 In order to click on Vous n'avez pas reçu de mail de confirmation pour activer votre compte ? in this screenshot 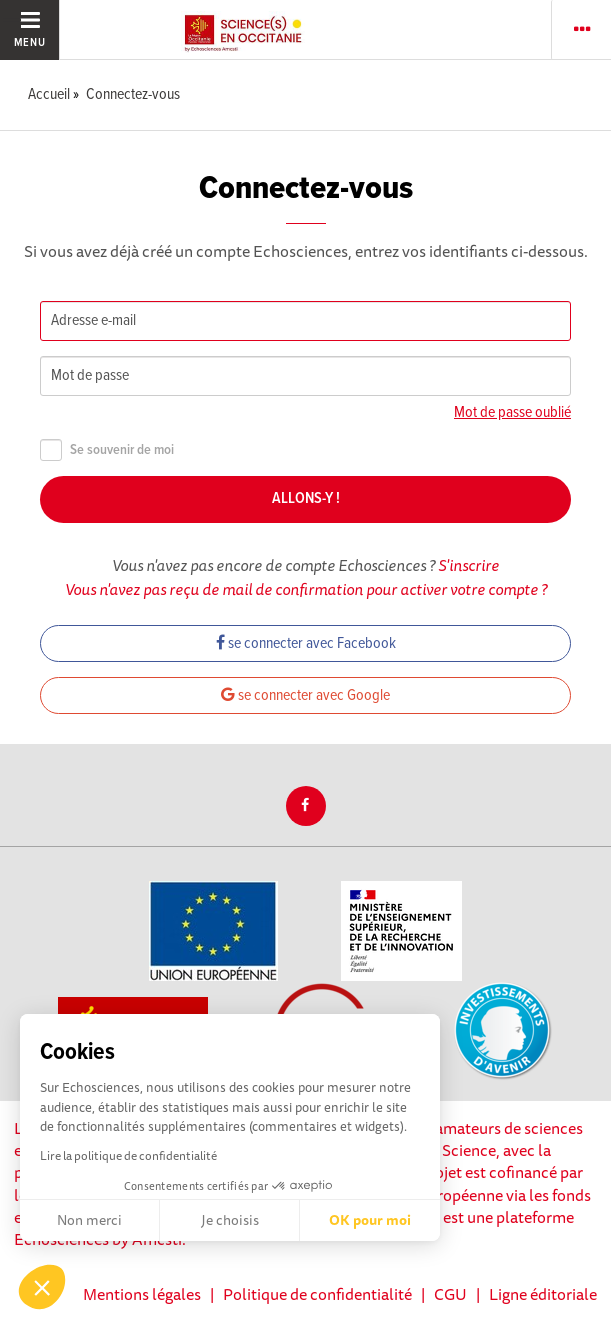, I will do `click(306, 589)`.